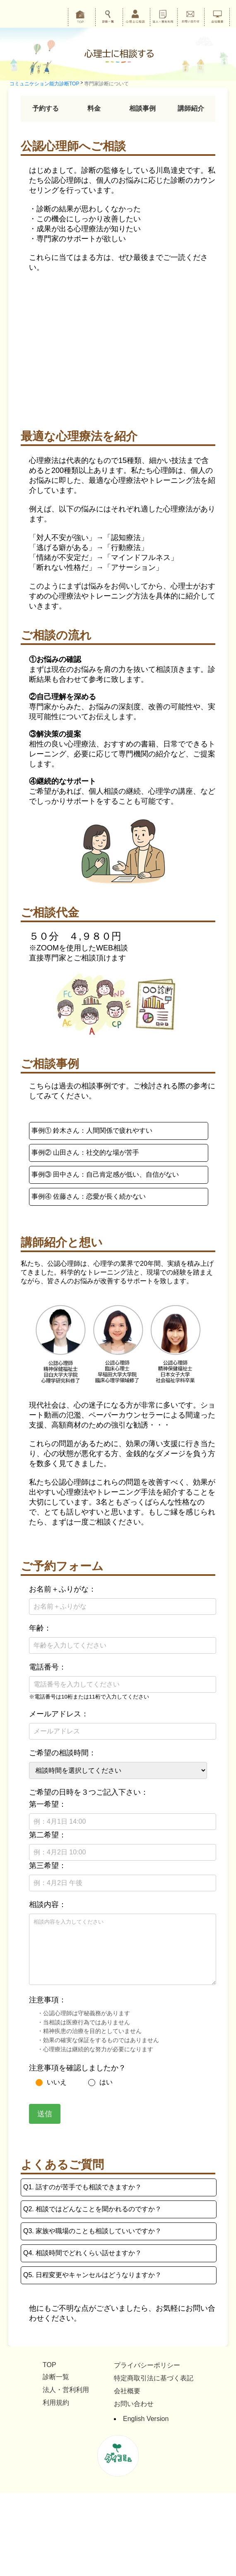  What do you see at coordinates (47, 1667) in the screenshot?
I see `電話番号：` at bounding box center [47, 1667].